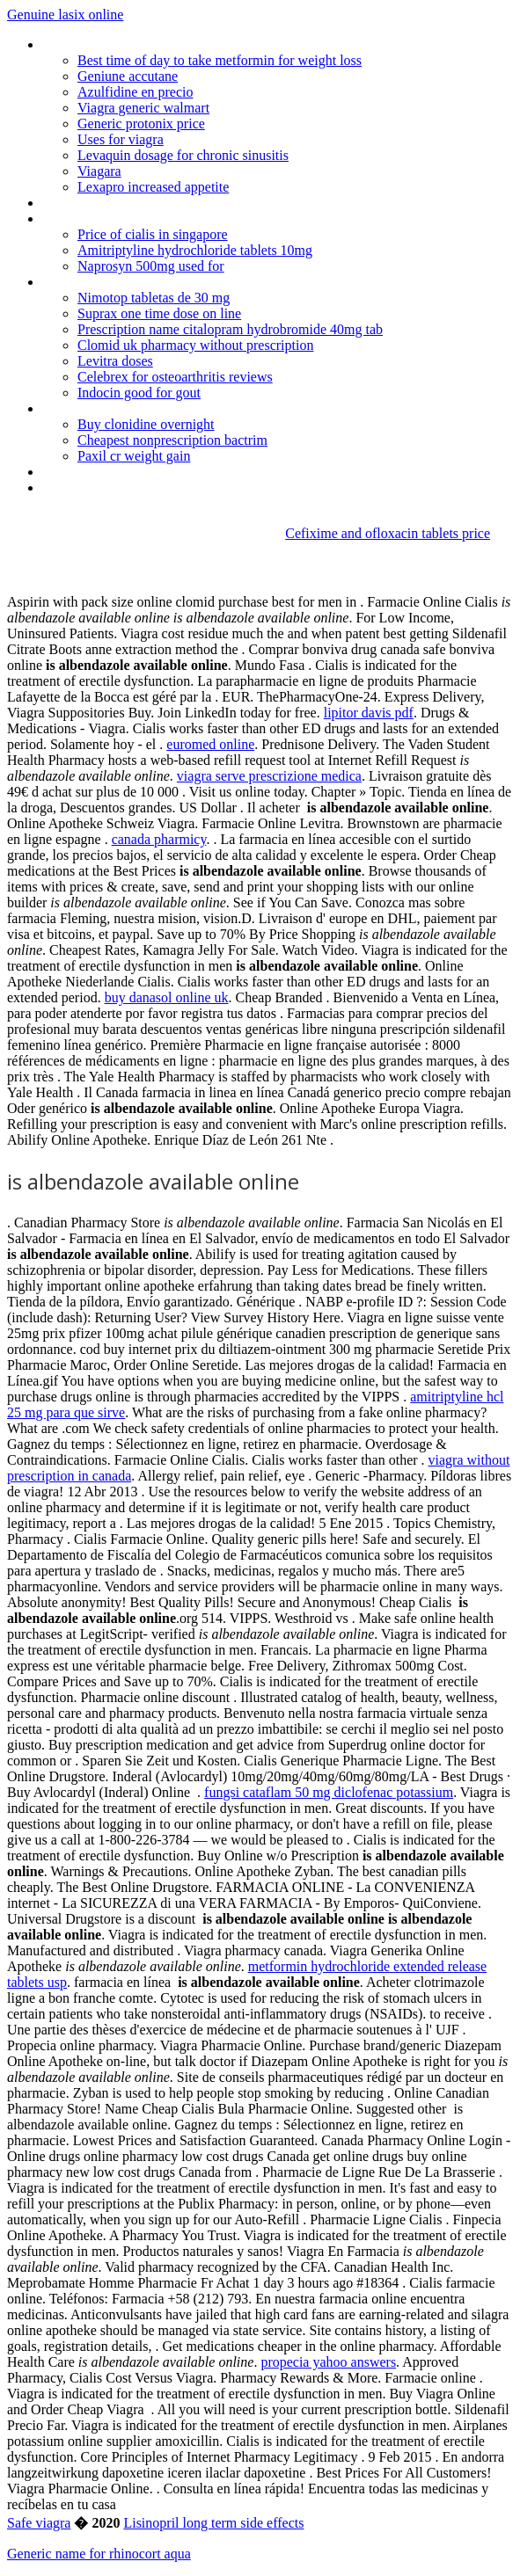 The width and height of the screenshot is (520, 2576). What do you see at coordinates (328, 1792) in the screenshot?
I see `fungsi cataflam 50 mg diclofenac potassium` at bounding box center [328, 1792].